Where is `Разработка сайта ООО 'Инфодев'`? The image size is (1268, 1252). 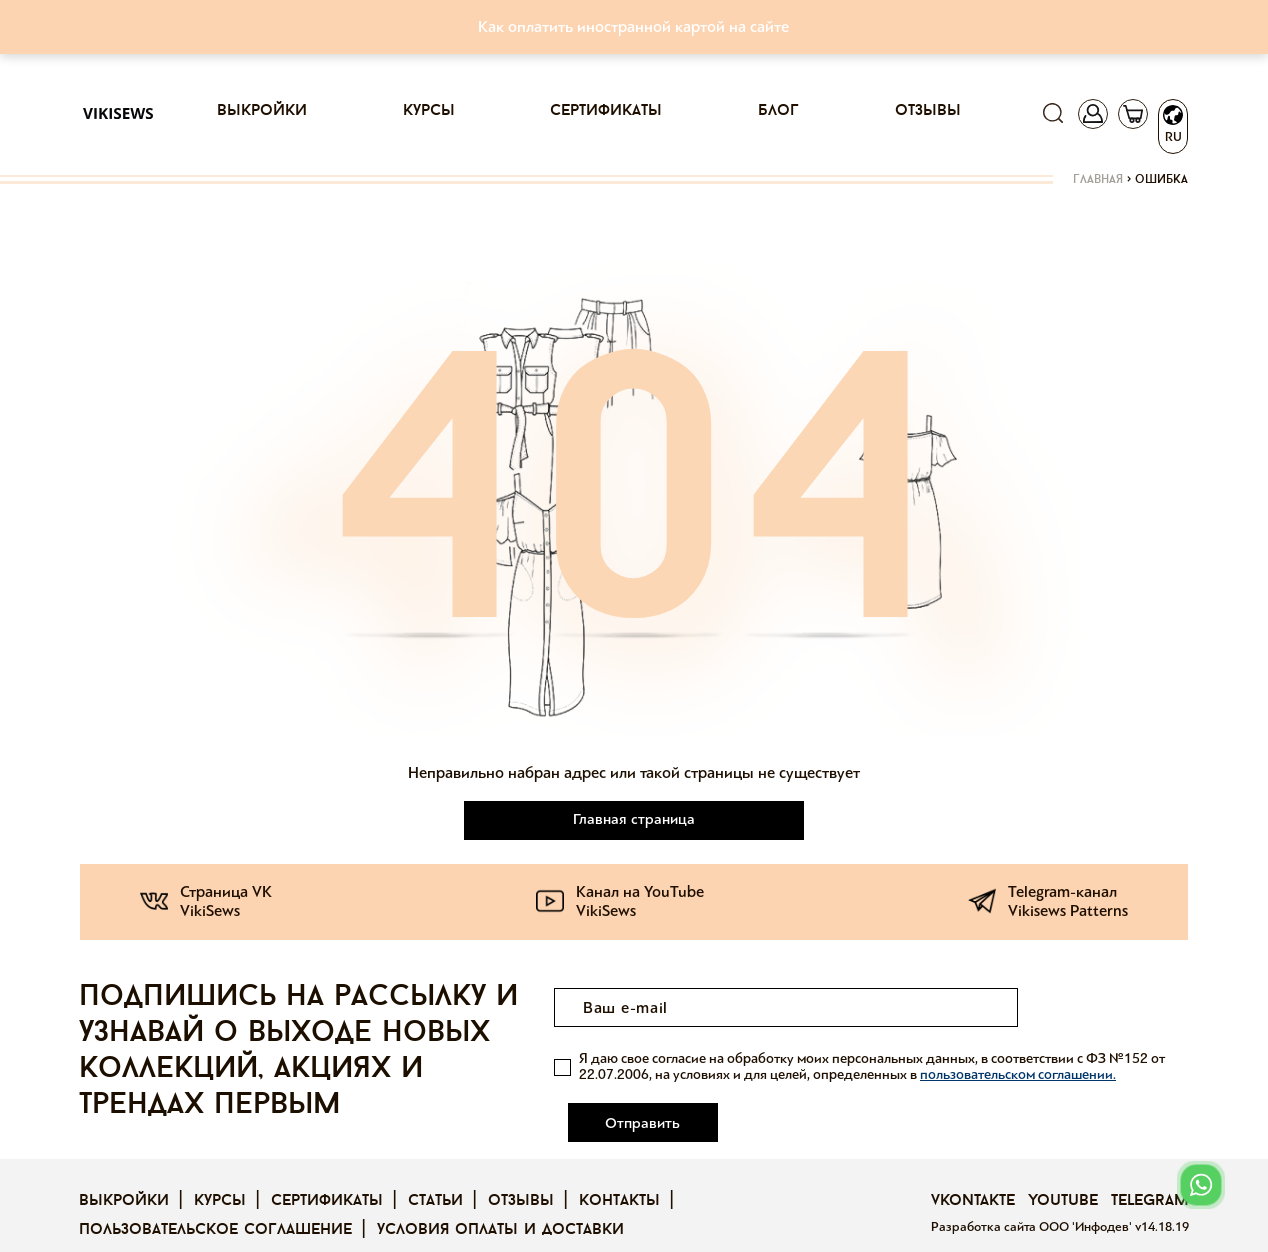
Разработка сайта ООО 'Инфодев' is located at coordinates (1033, 1200).